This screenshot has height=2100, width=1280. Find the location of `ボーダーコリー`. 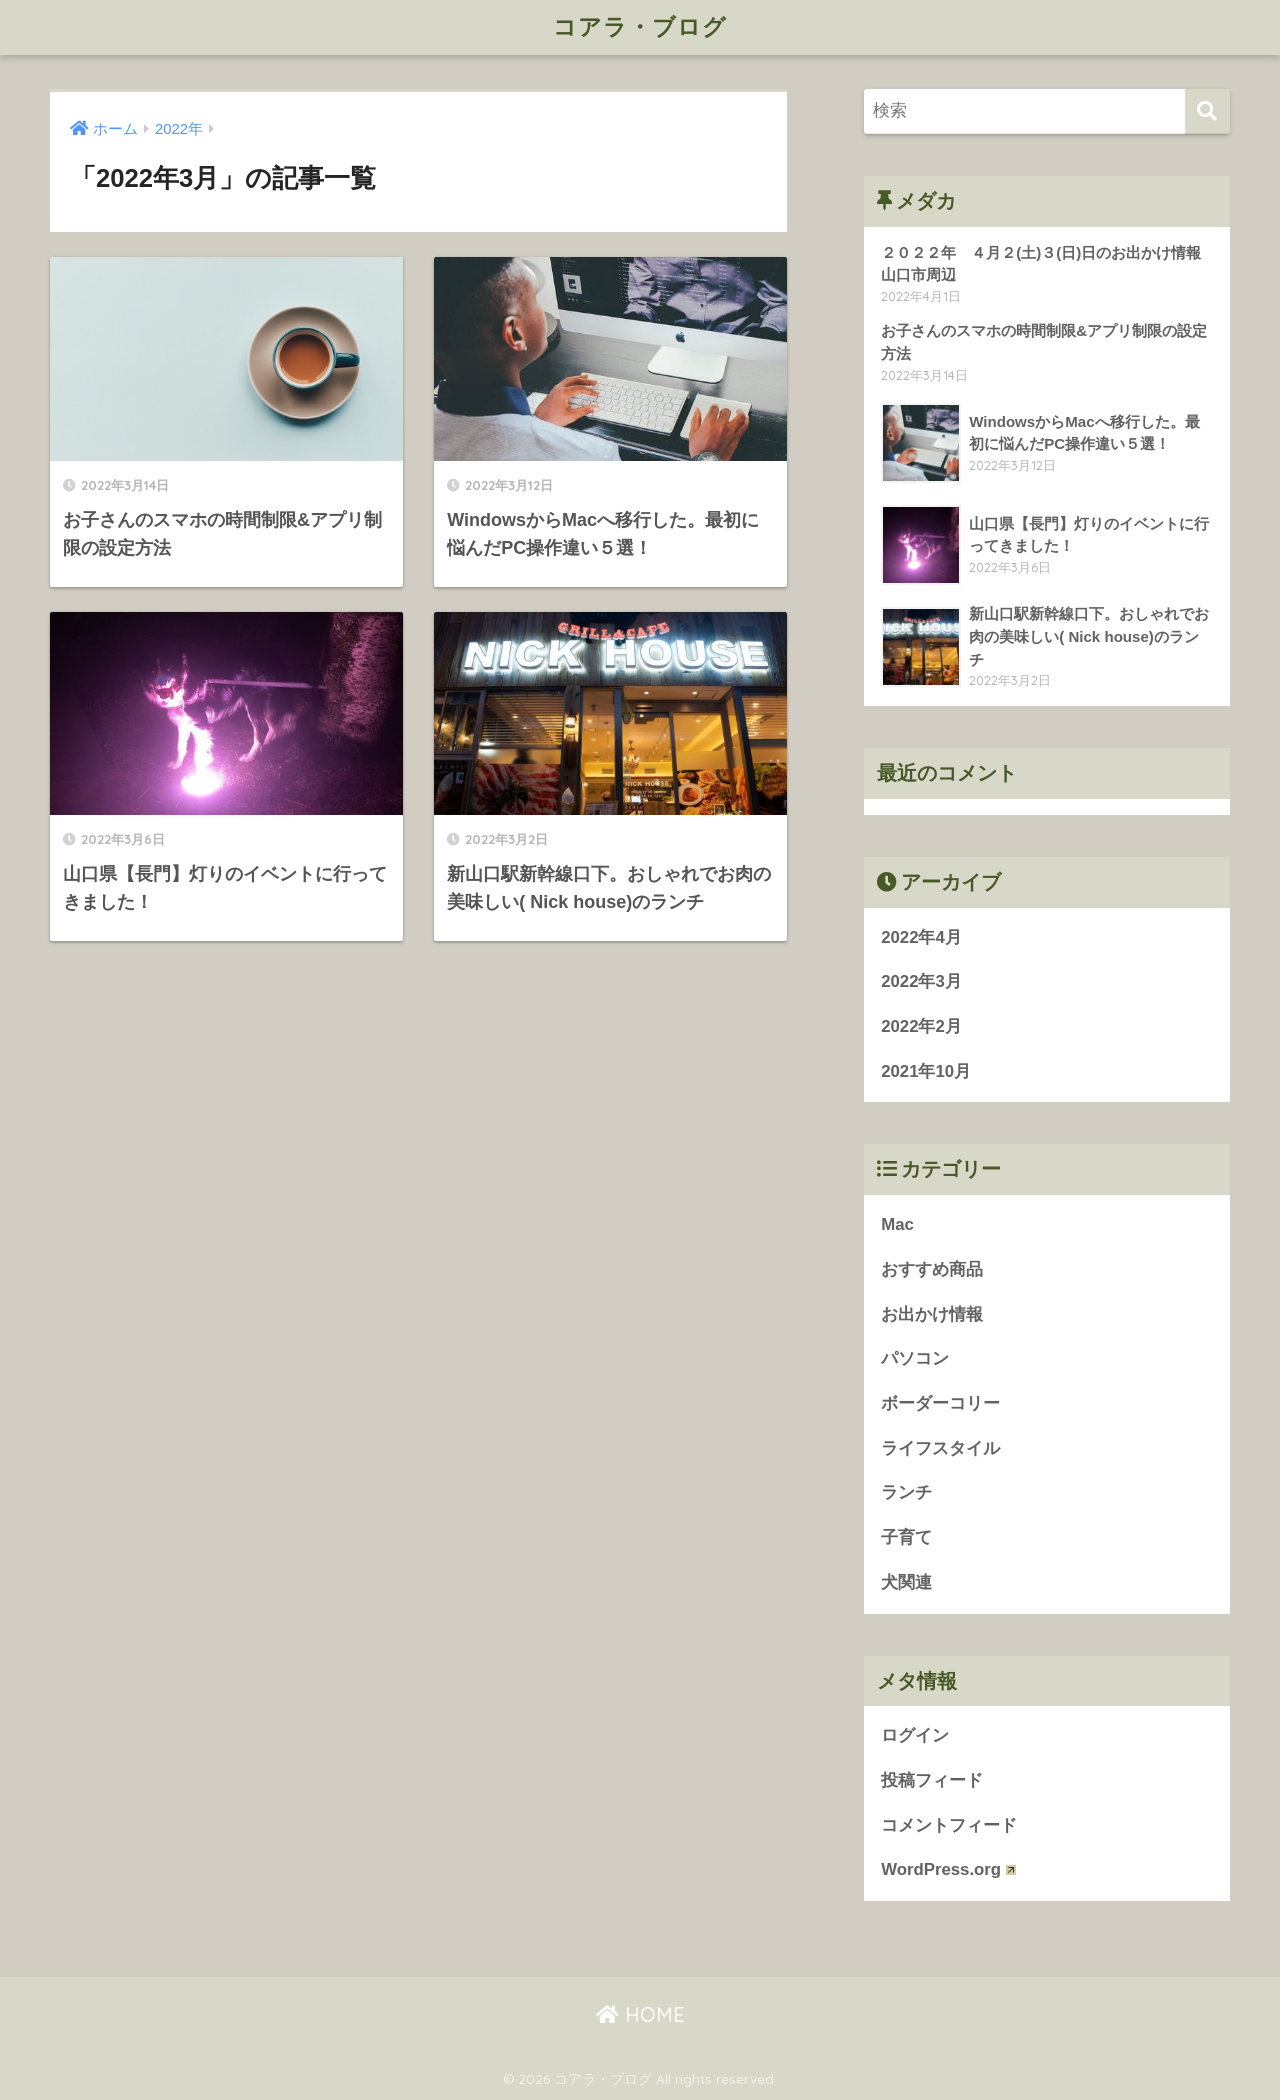

ボーダーコリー is located at coordinates (940, 1403).